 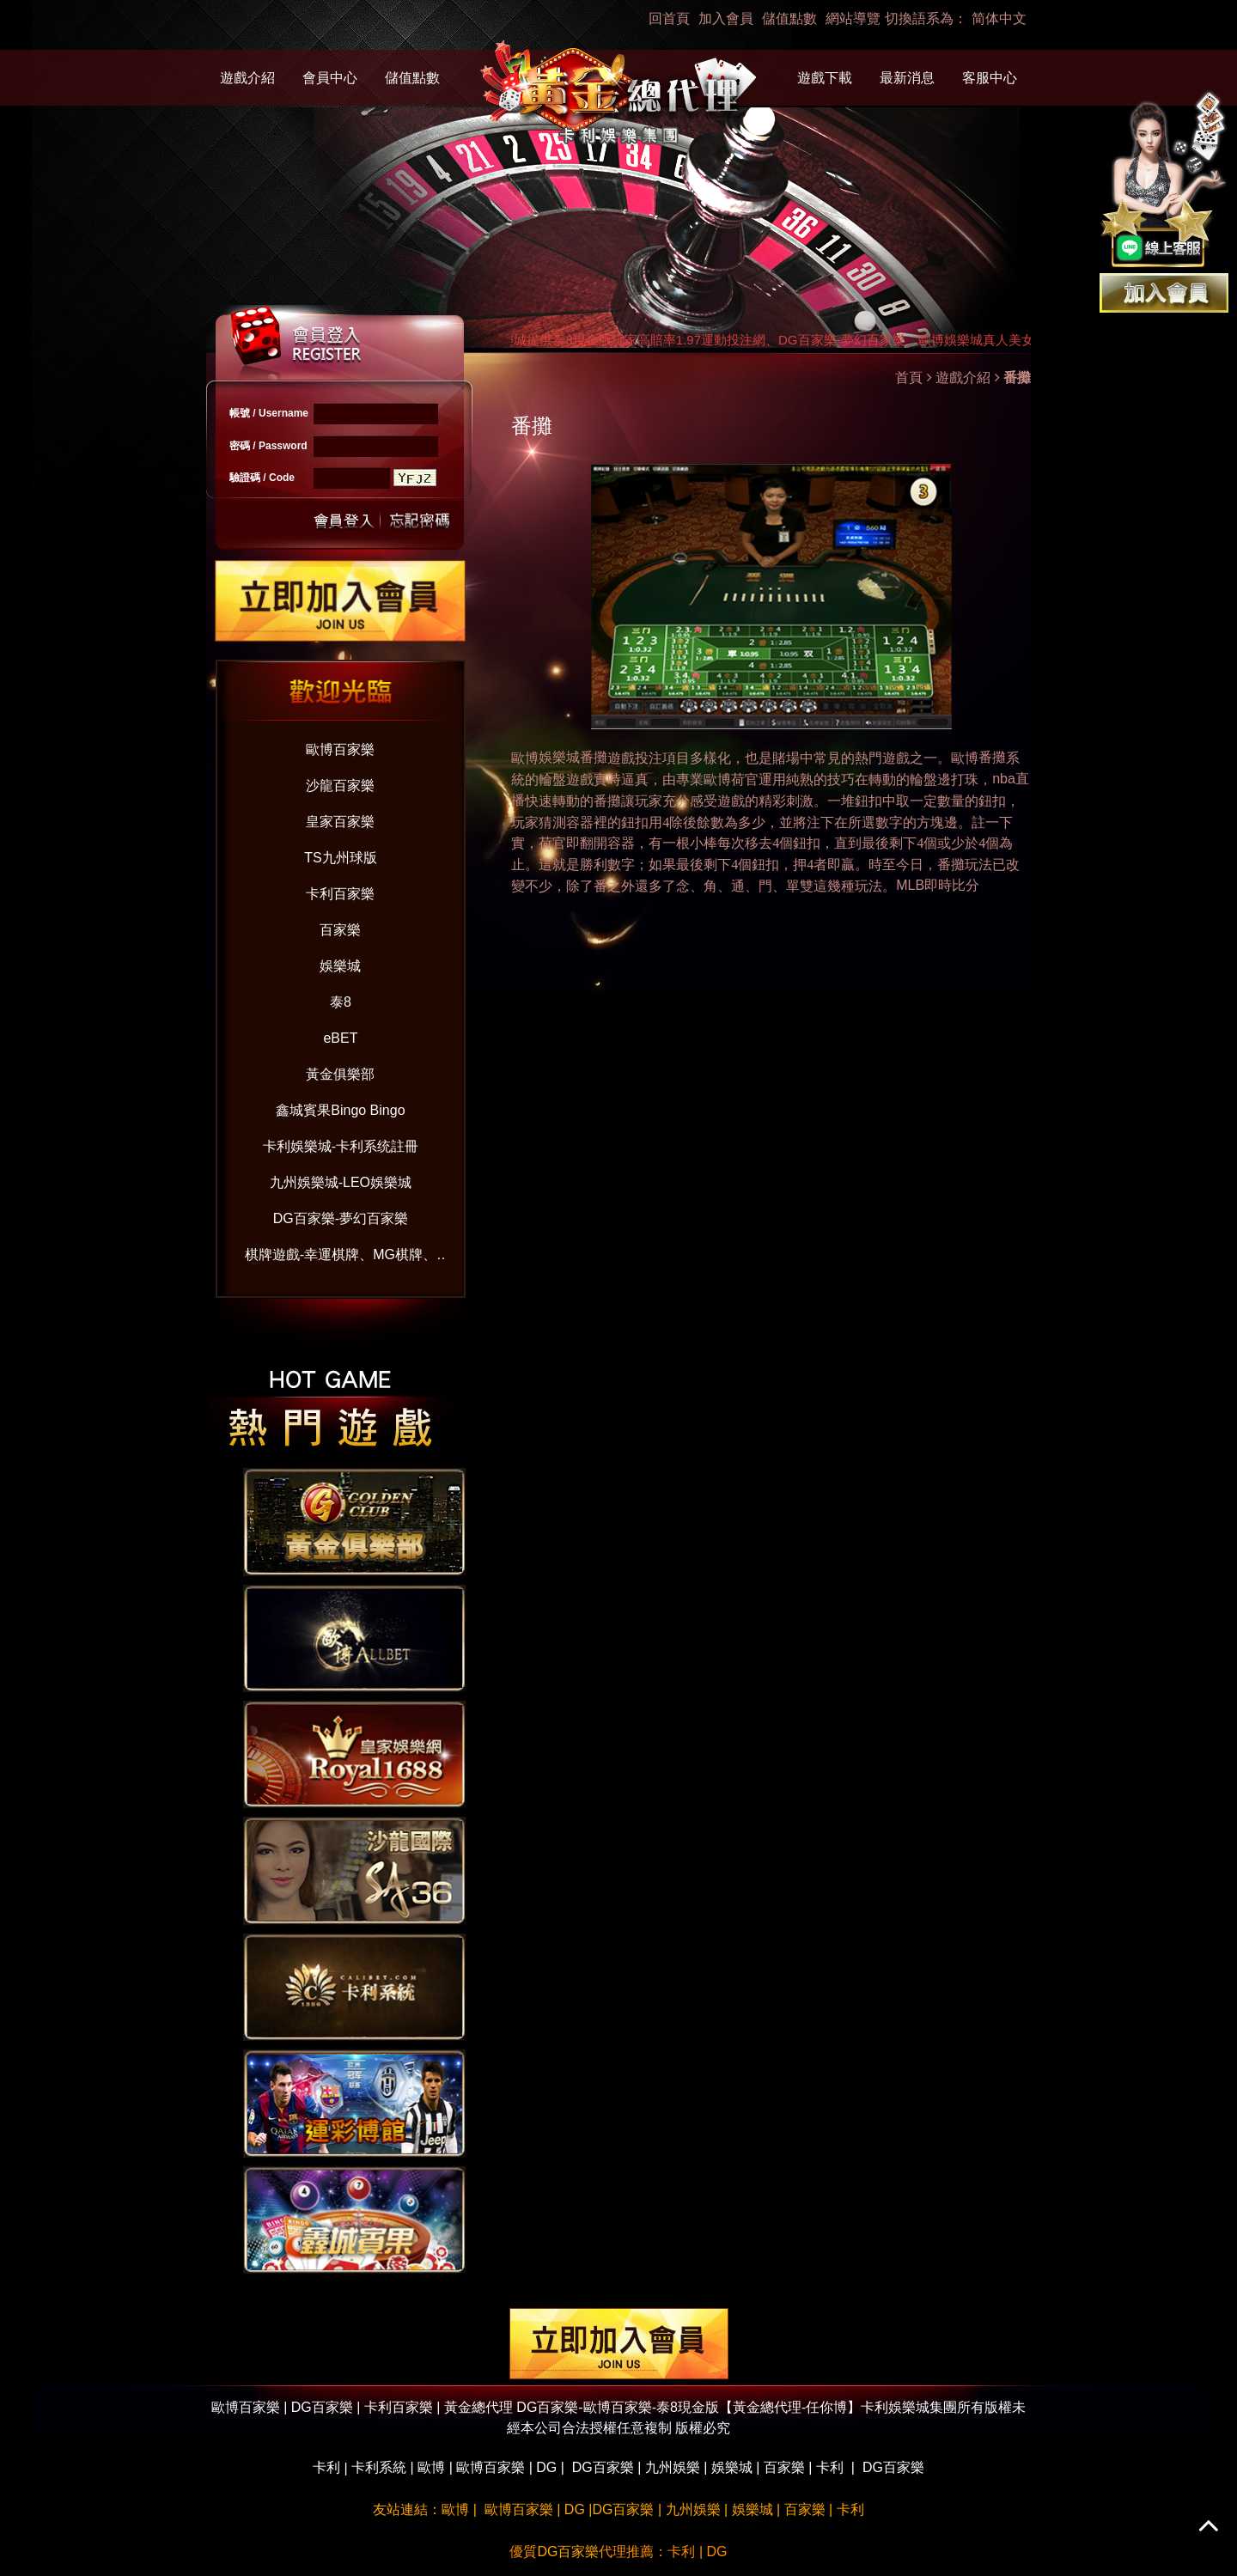 What do you see at coordinates (937, 885) in the screenshot?
I see `MLB即時比分` at bounding box center [937, 885].